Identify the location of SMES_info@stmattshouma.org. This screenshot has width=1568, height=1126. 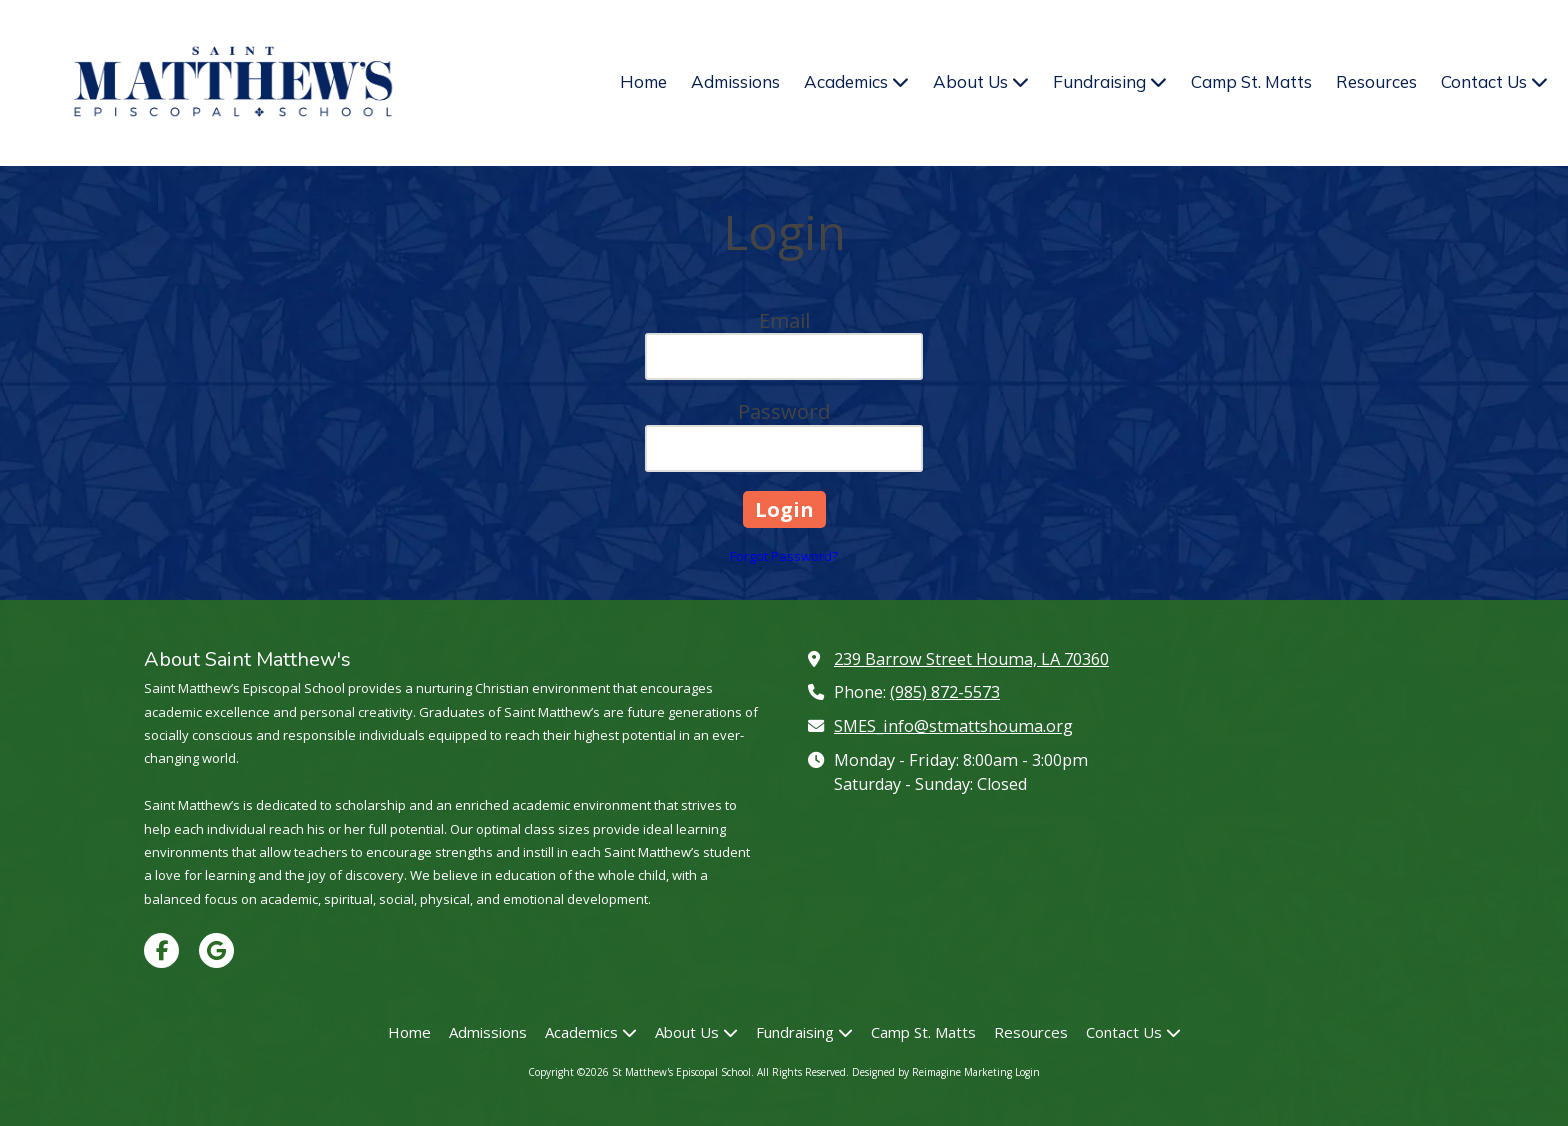
(953, 726).